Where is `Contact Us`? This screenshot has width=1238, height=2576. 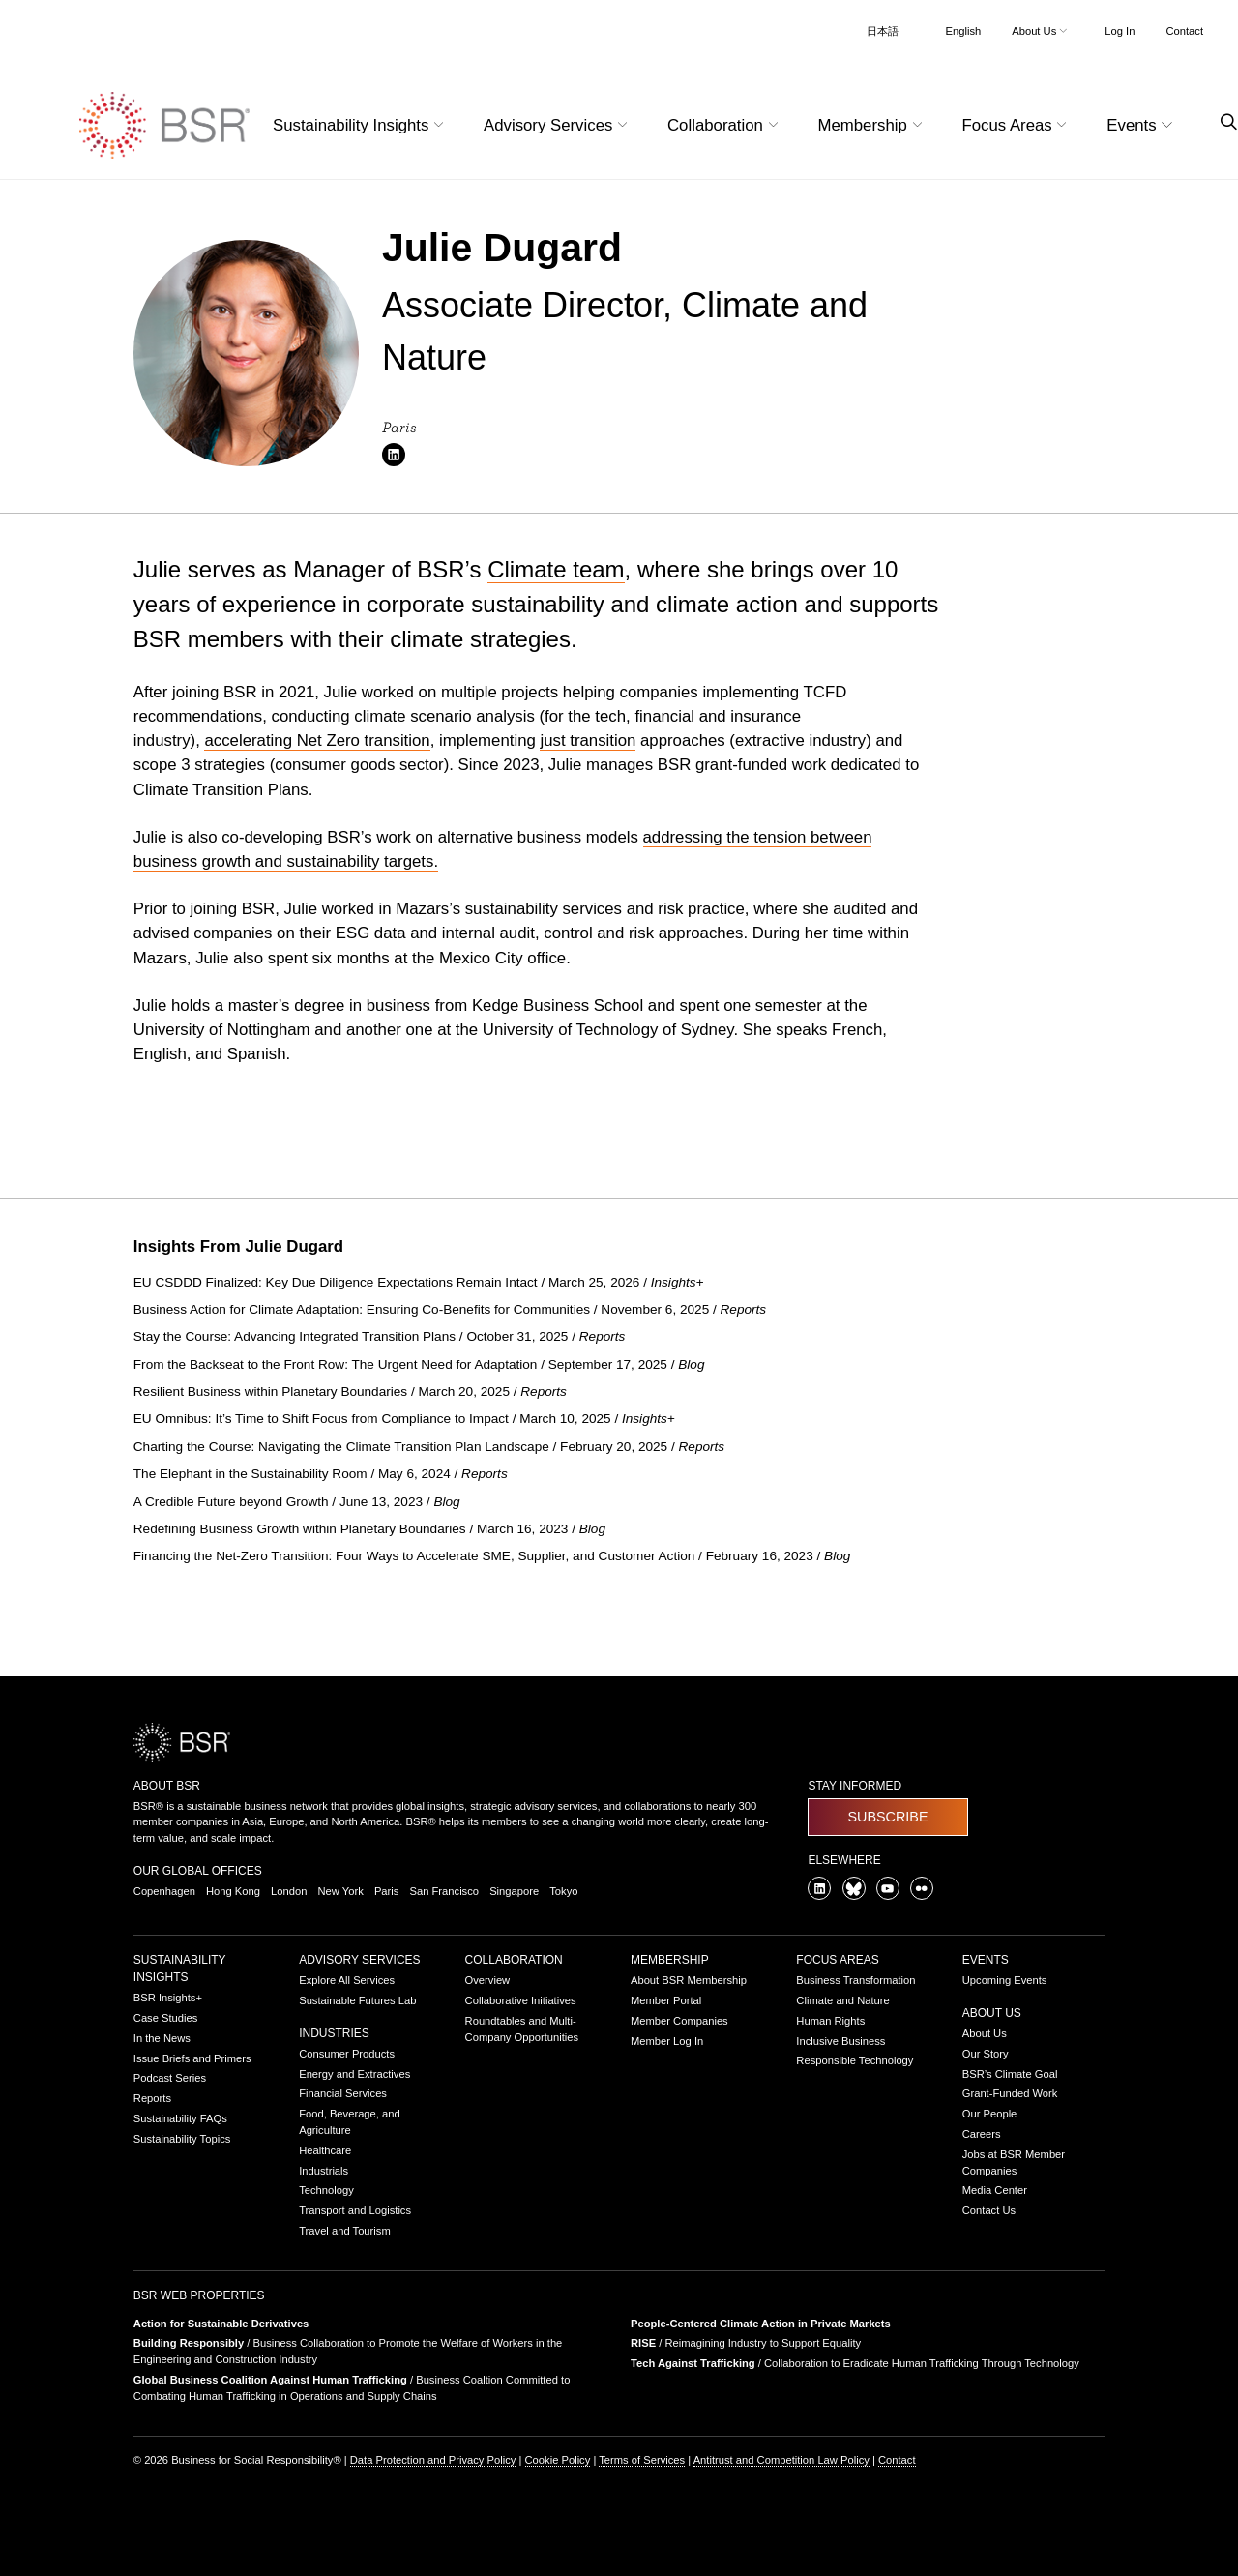 Contact Us is located at coordinates (989, 2210).